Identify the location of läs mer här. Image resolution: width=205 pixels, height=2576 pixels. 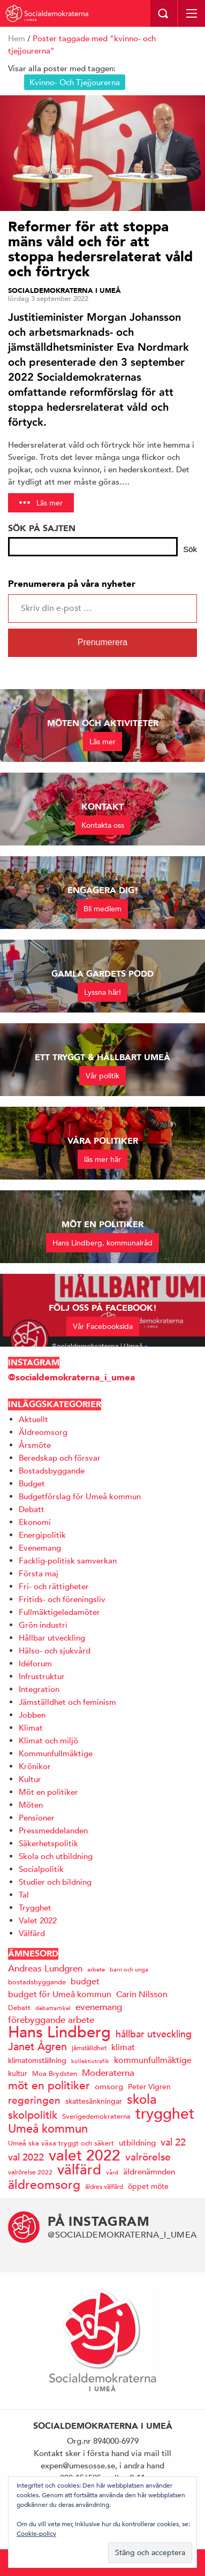
(102, 1159).